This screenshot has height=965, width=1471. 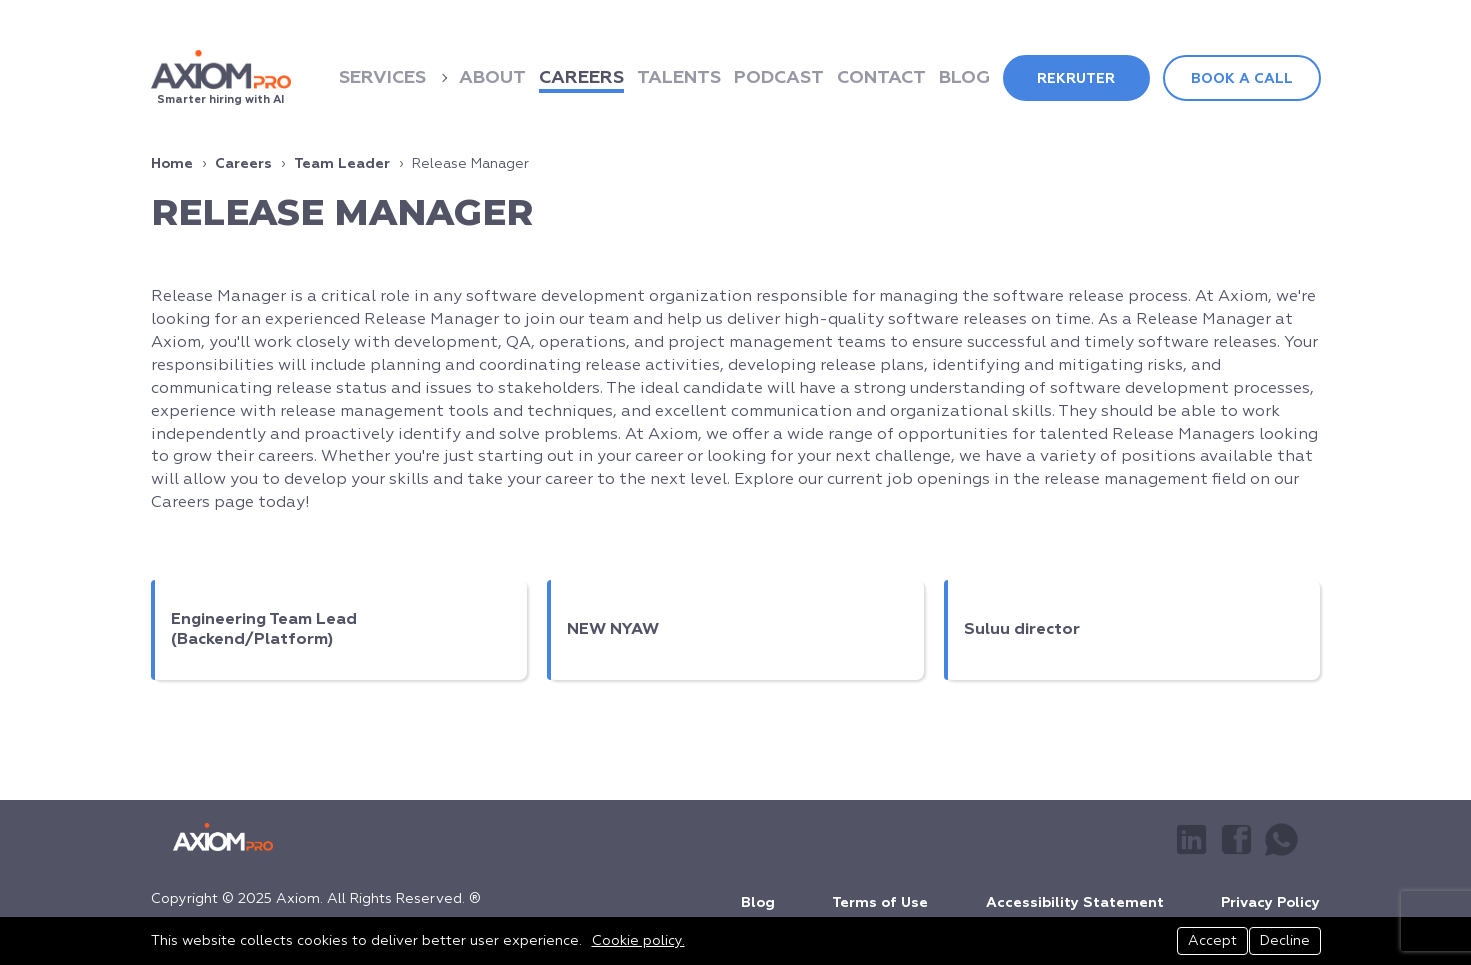 I want to click on Terms of Use, so click(x=880, y=898).